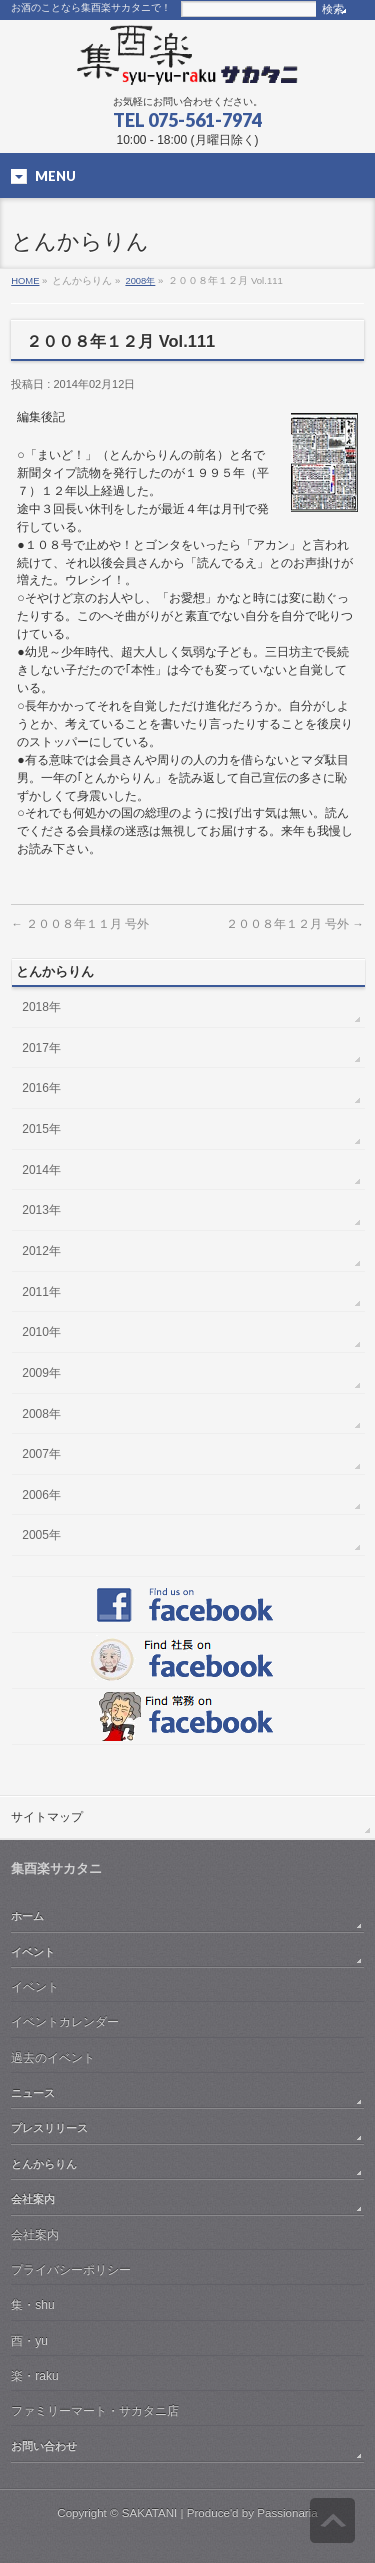 The image size is (375, 2563). I want to click on HOME, so click(25, 280).